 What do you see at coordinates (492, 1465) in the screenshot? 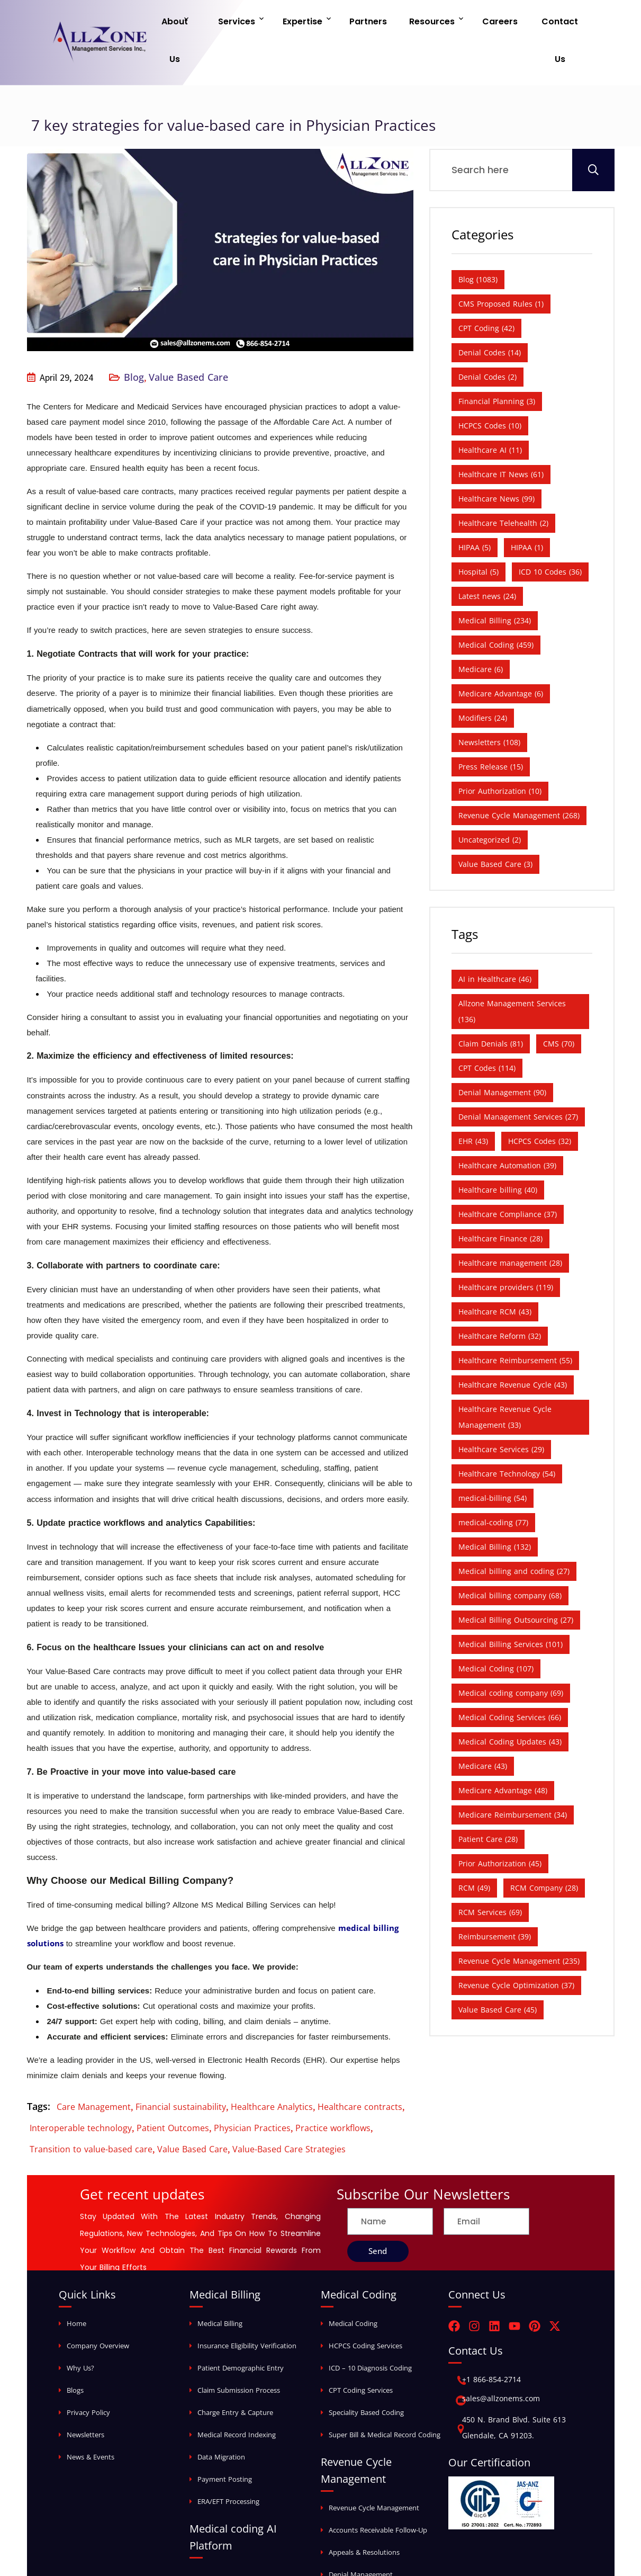
I see `medical-billing [medical-billing (54 items)]` at bounding box center [492, 1465].